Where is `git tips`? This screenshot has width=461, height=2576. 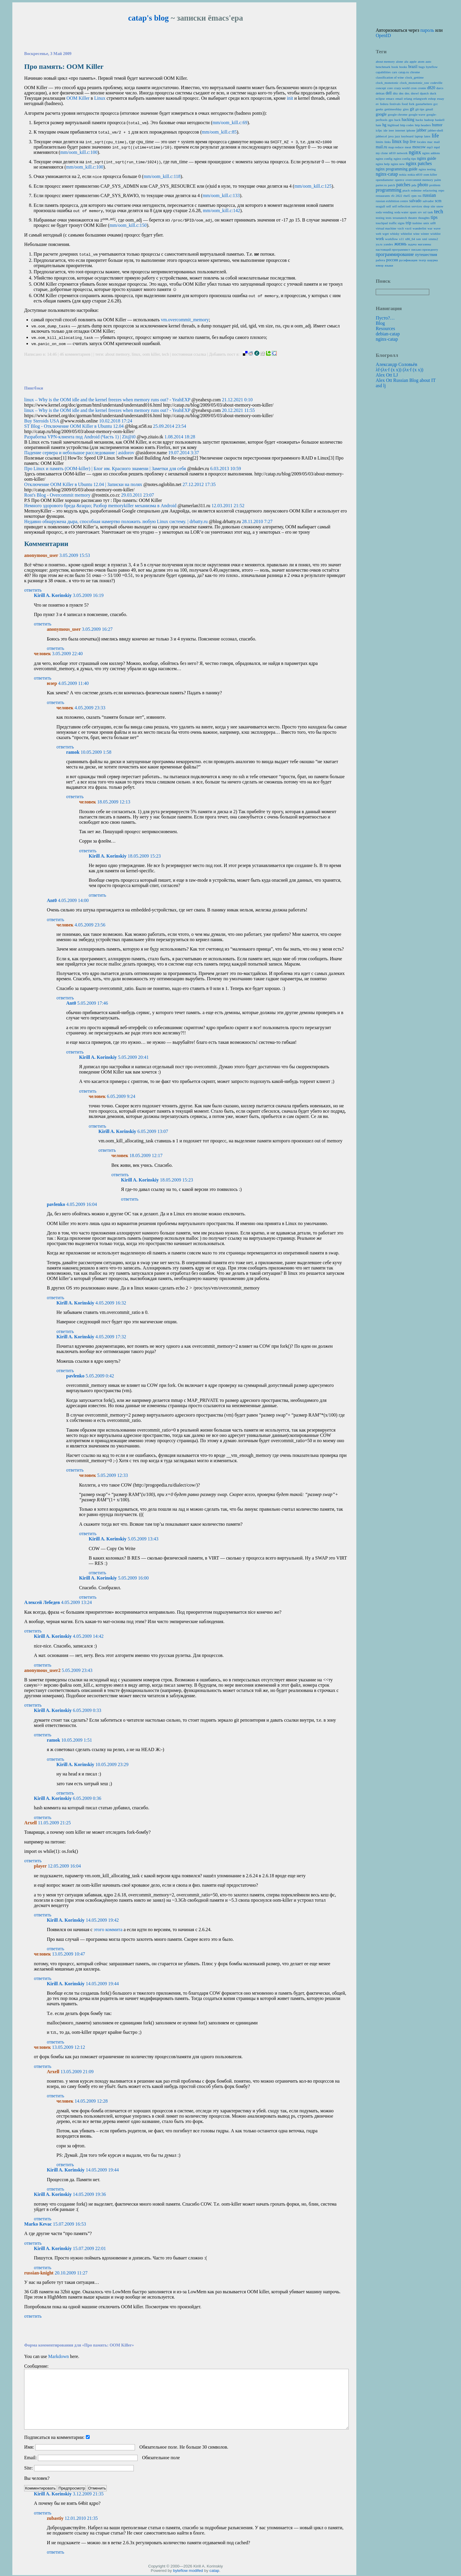
git tips is located at coordinates (420, 109).